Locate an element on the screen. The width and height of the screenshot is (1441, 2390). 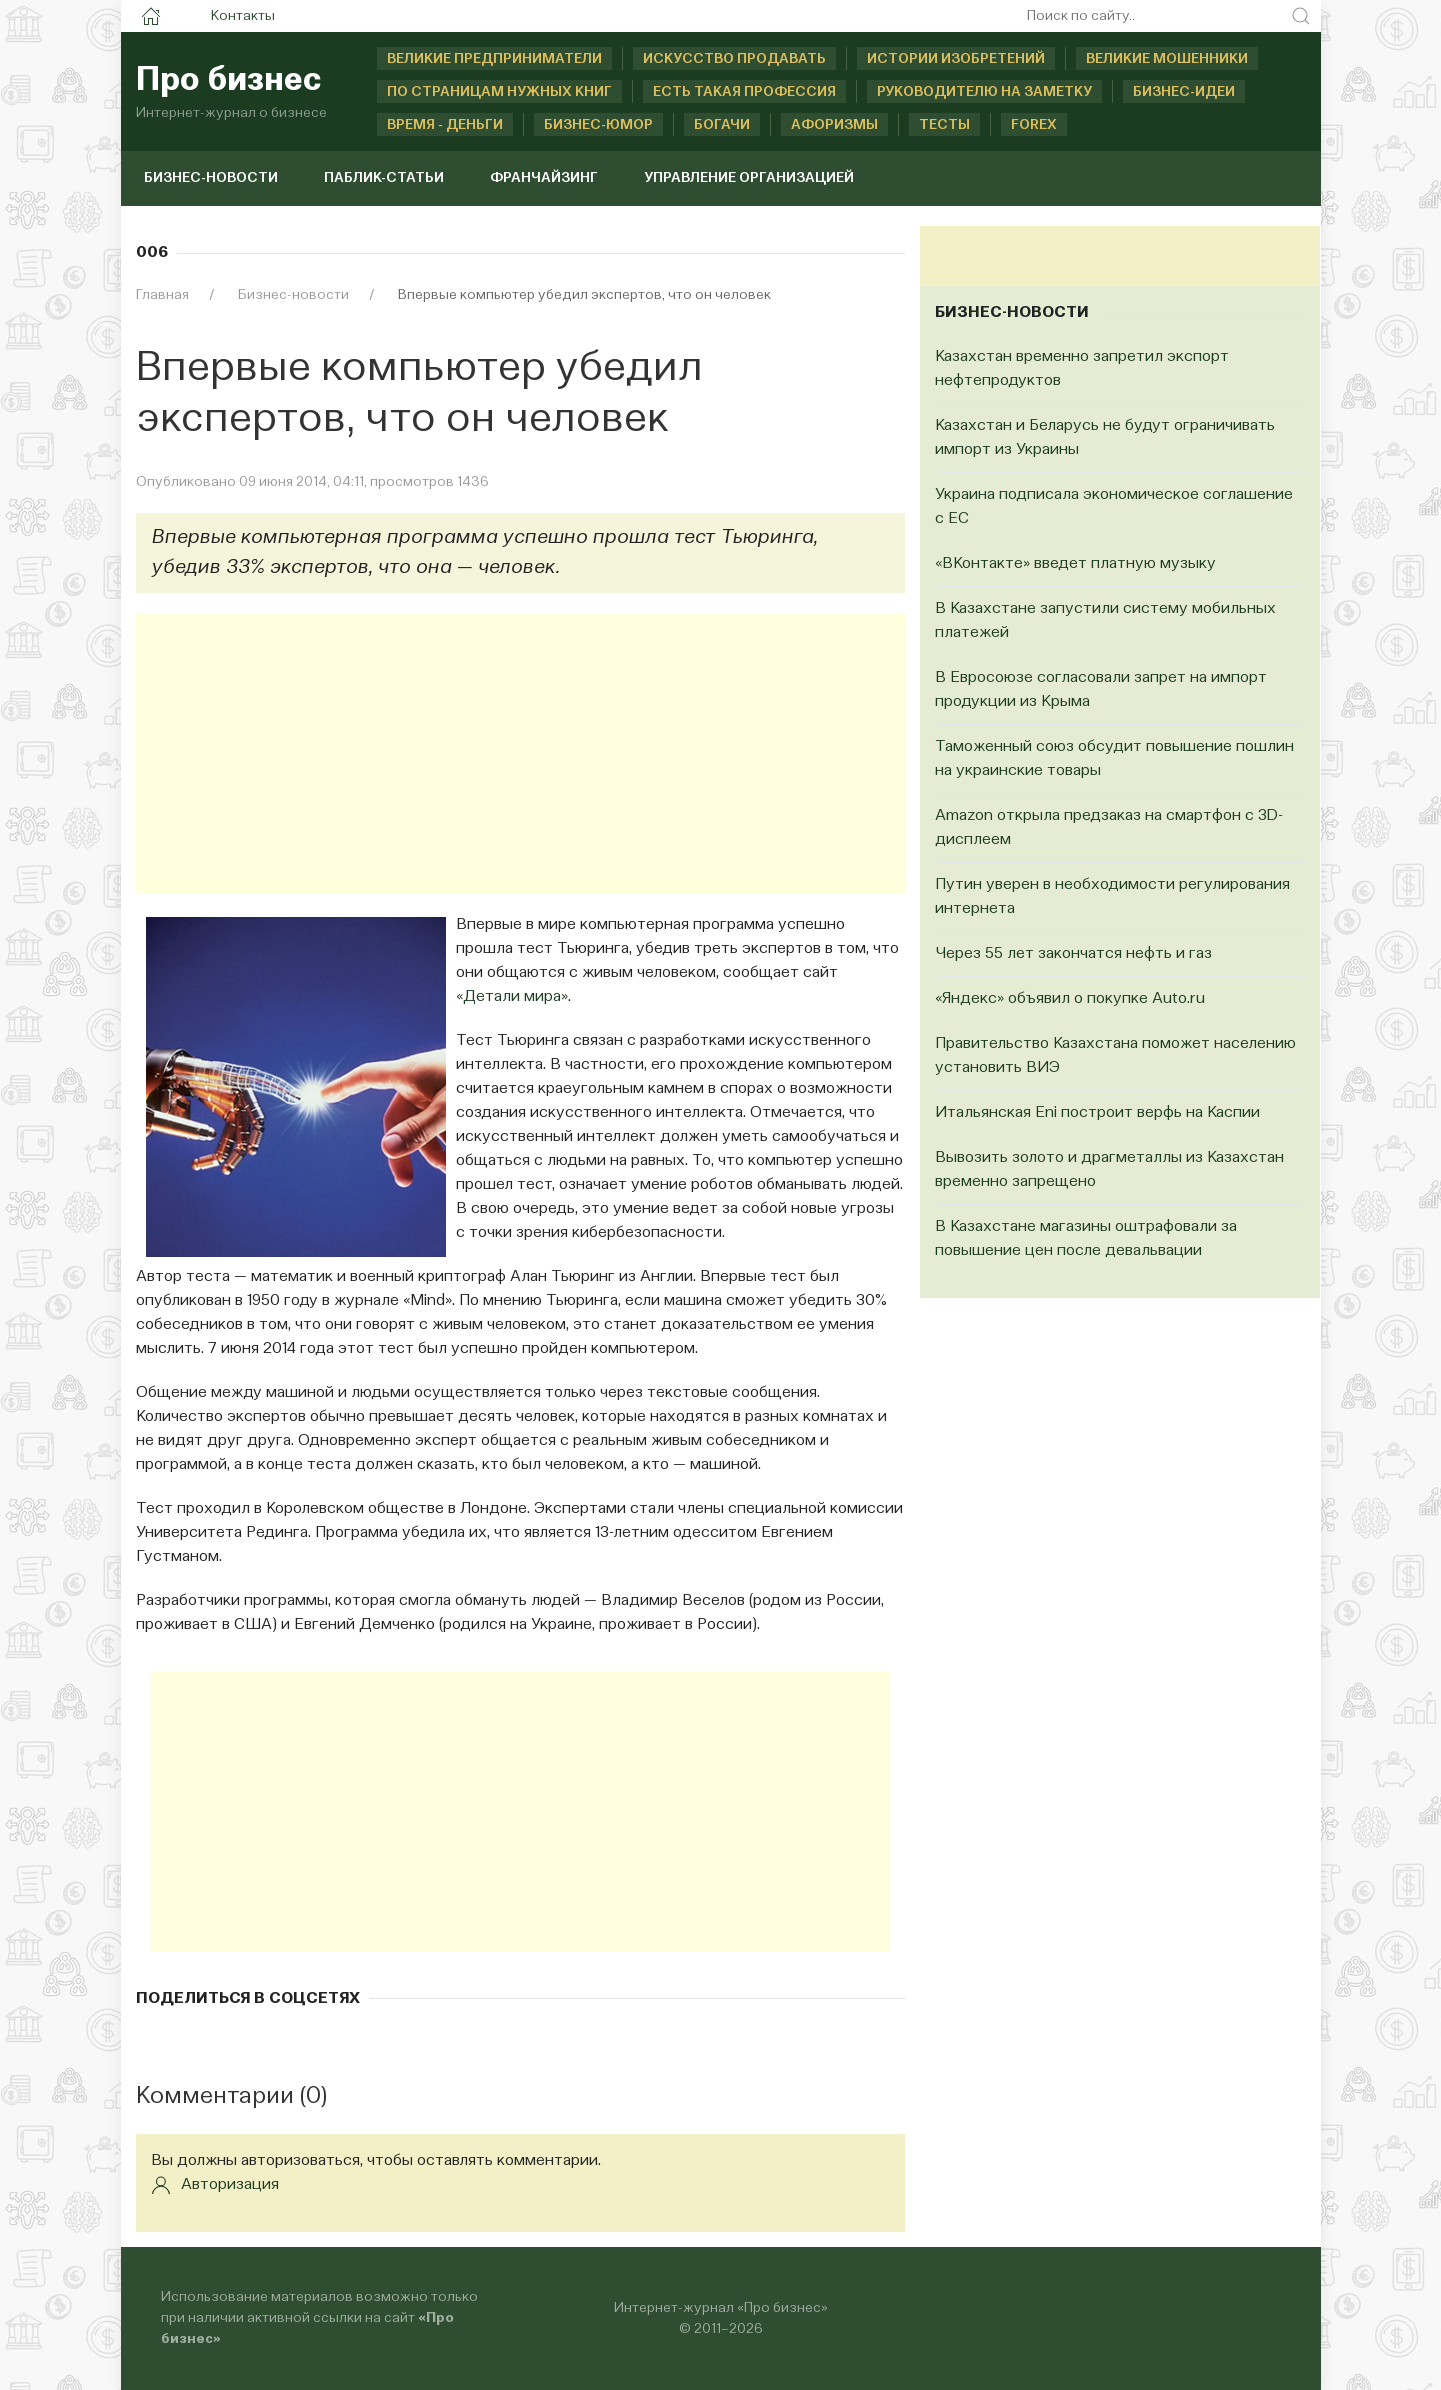
Богачи is located at coordinates (722, 125).